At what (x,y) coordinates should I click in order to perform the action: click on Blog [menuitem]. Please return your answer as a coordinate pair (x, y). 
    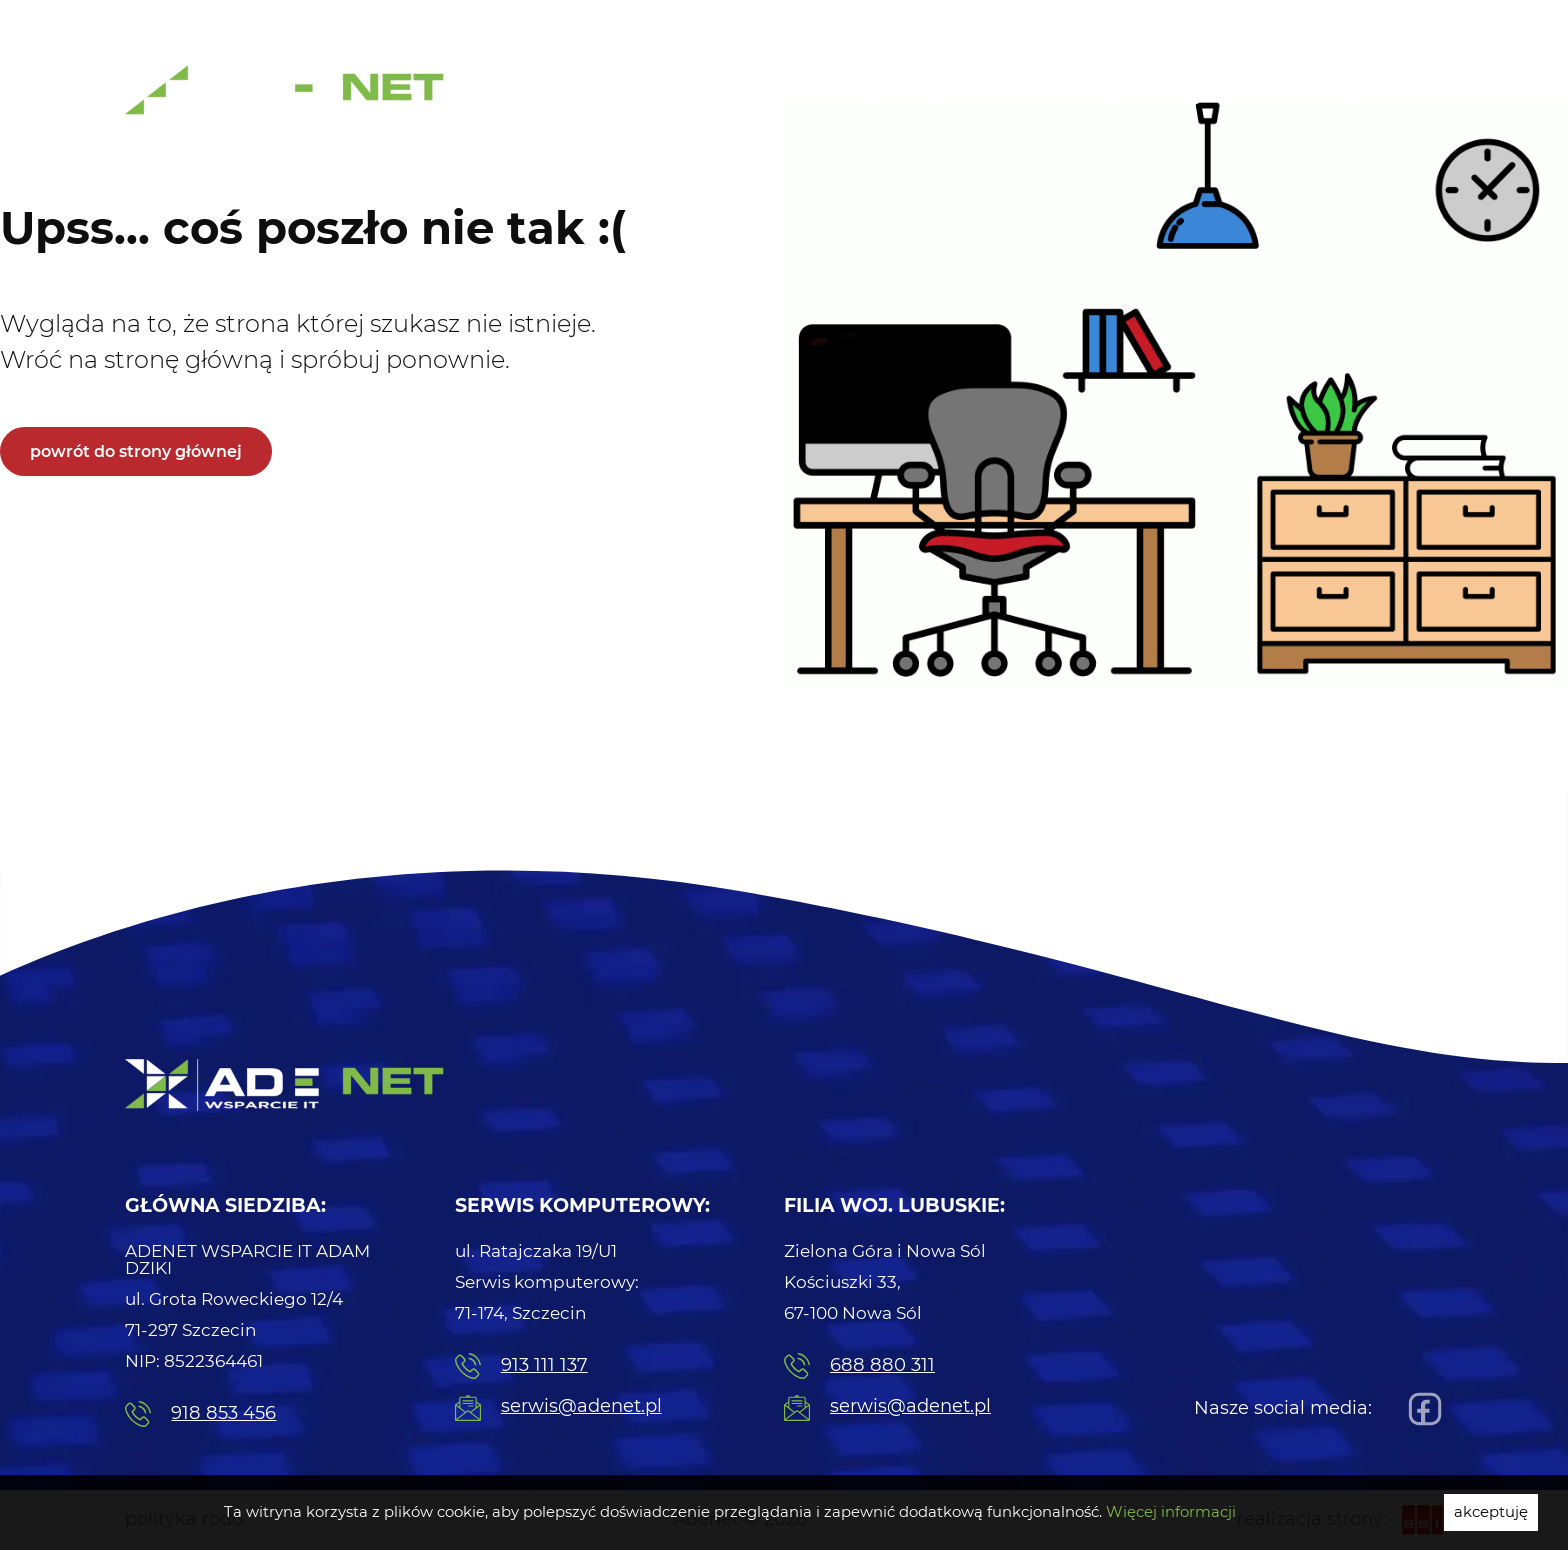
    Looking at the image, I should click on (1340, 96).